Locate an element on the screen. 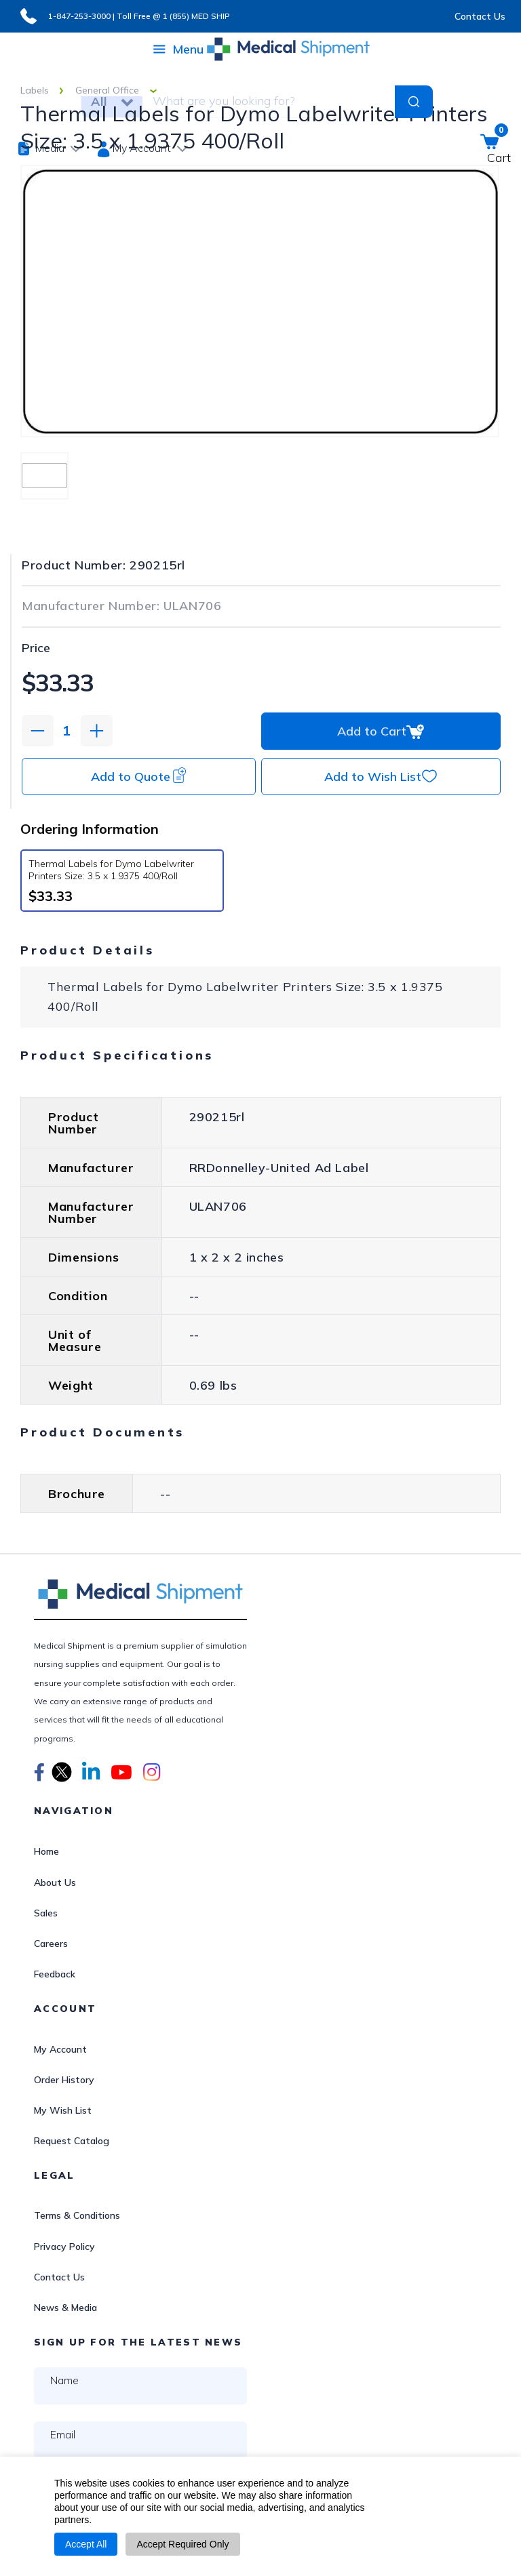 The width and height of the screenshot is (521, 2576). Add to Quote is located at coordinates (139, 776).